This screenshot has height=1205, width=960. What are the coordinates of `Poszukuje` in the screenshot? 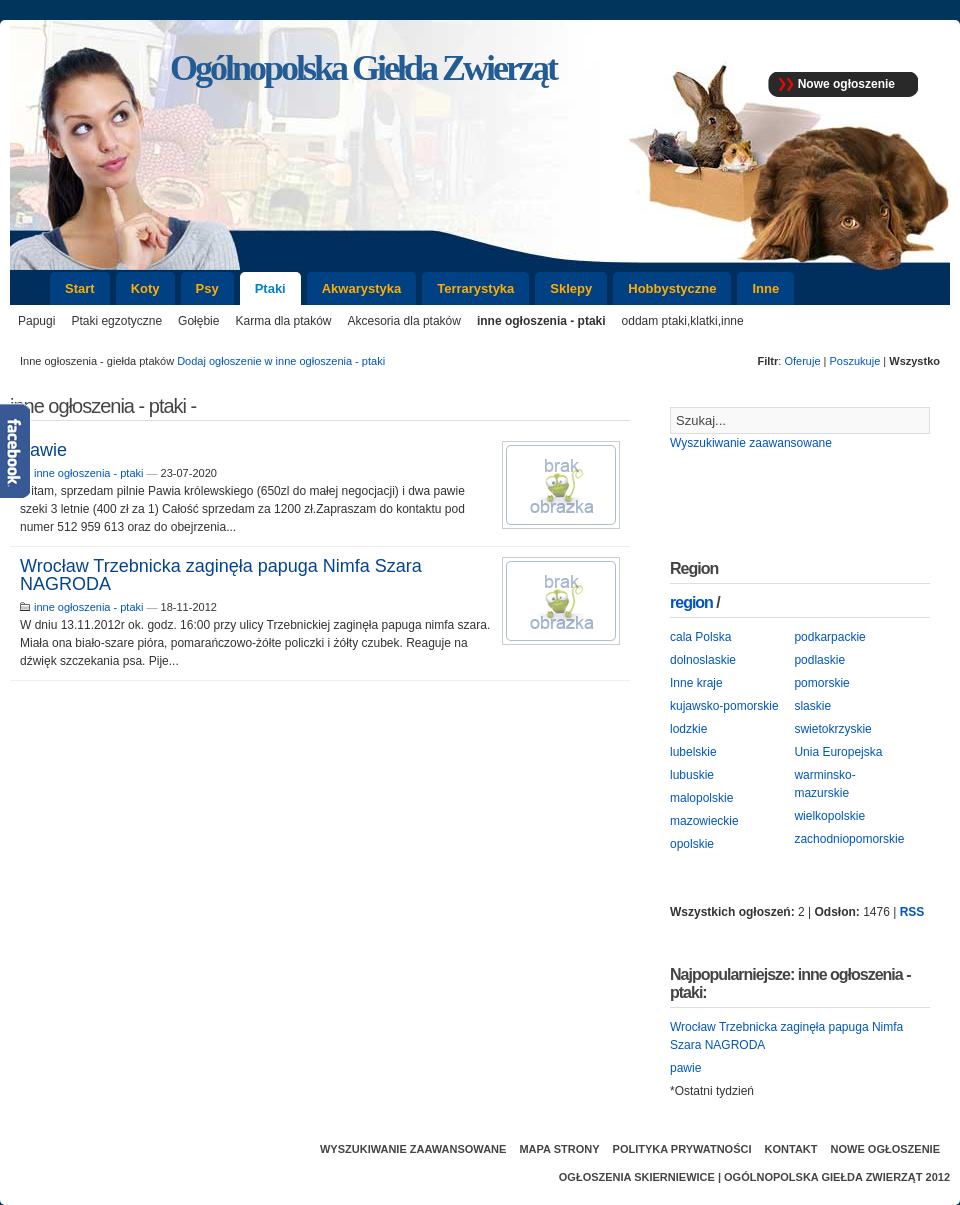 It's located at (855, 361).